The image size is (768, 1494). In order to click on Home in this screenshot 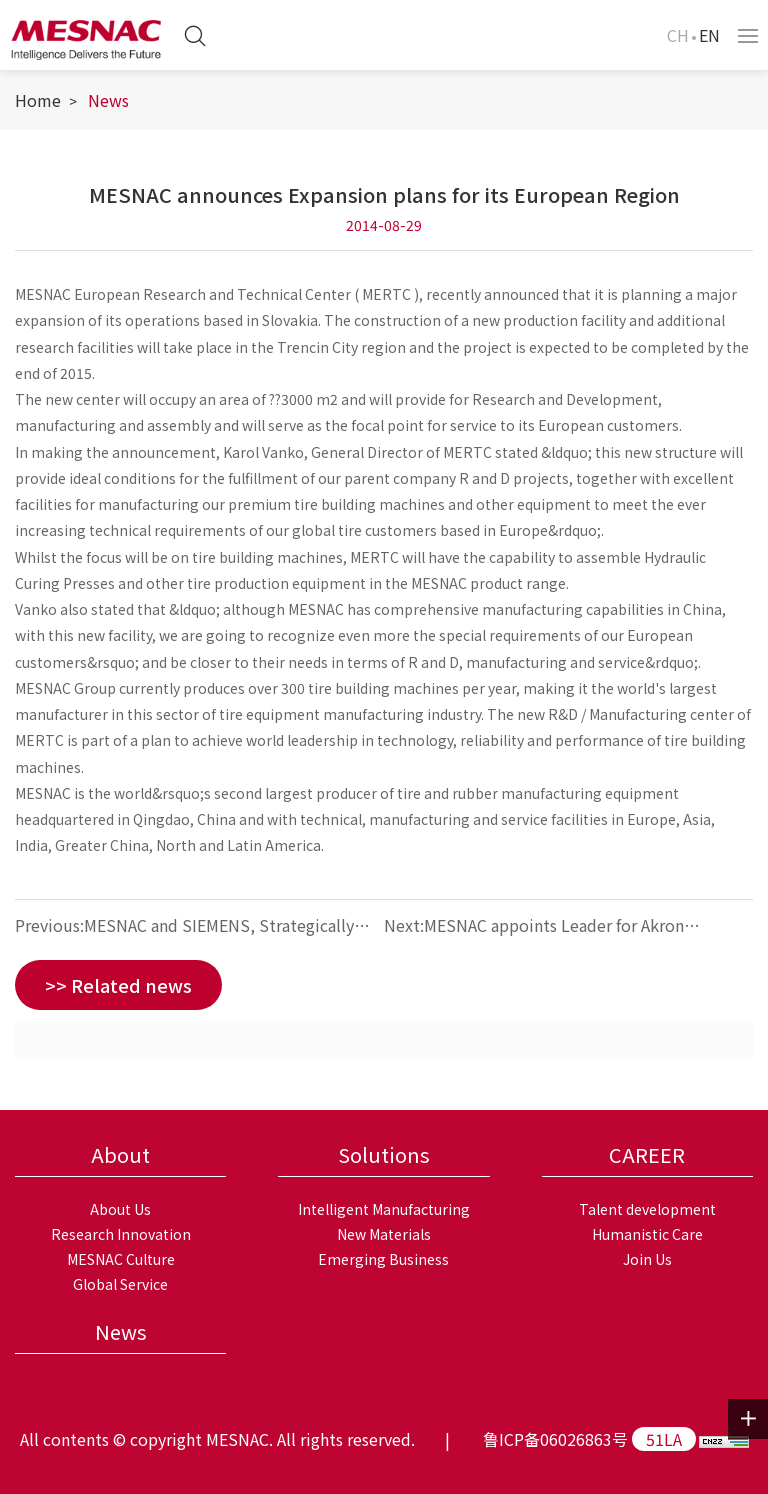, I will do `click(38, 100)`.